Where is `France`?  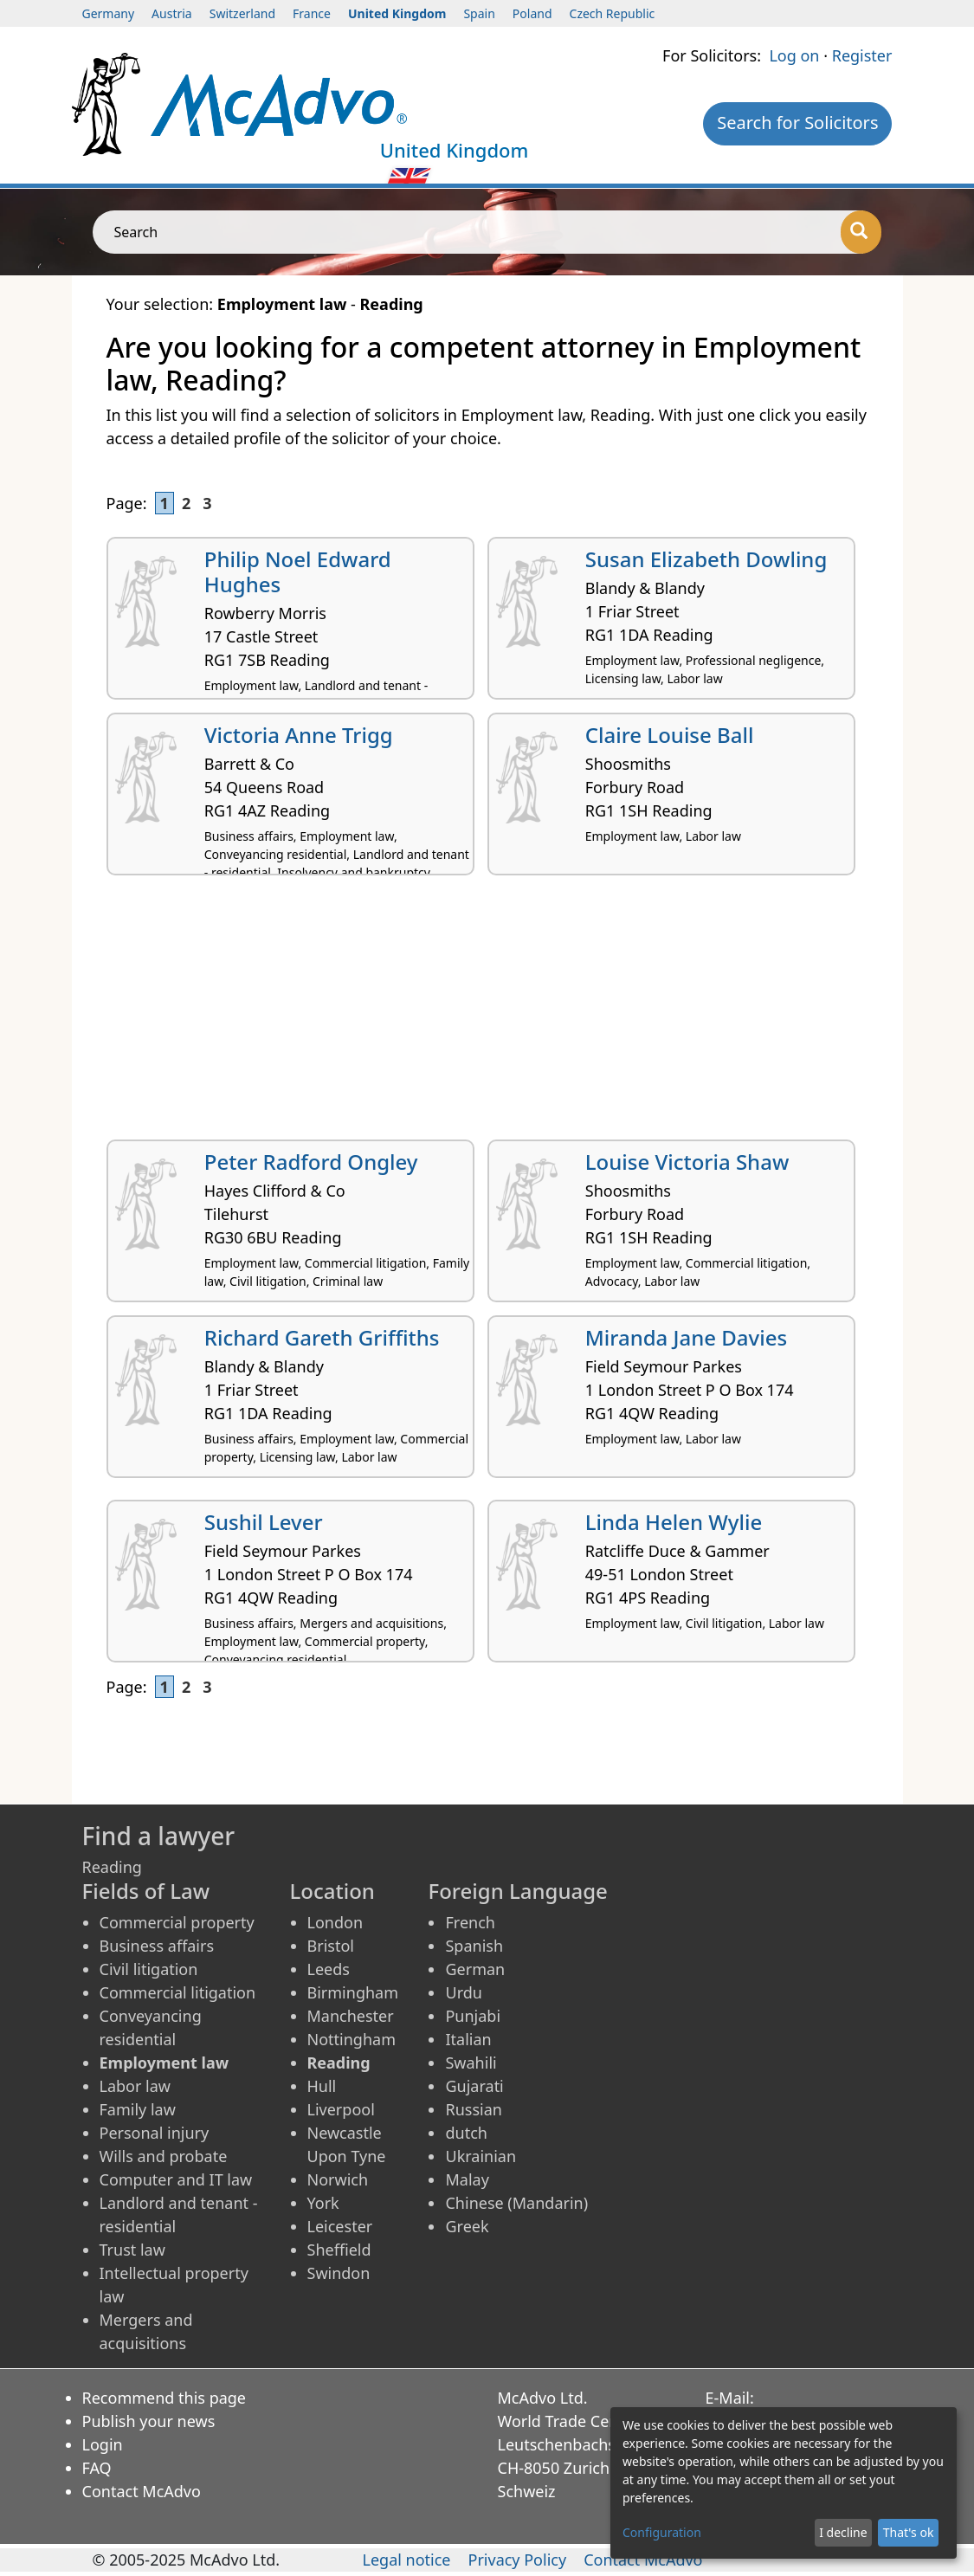 France is located at coordinates (312, 13).